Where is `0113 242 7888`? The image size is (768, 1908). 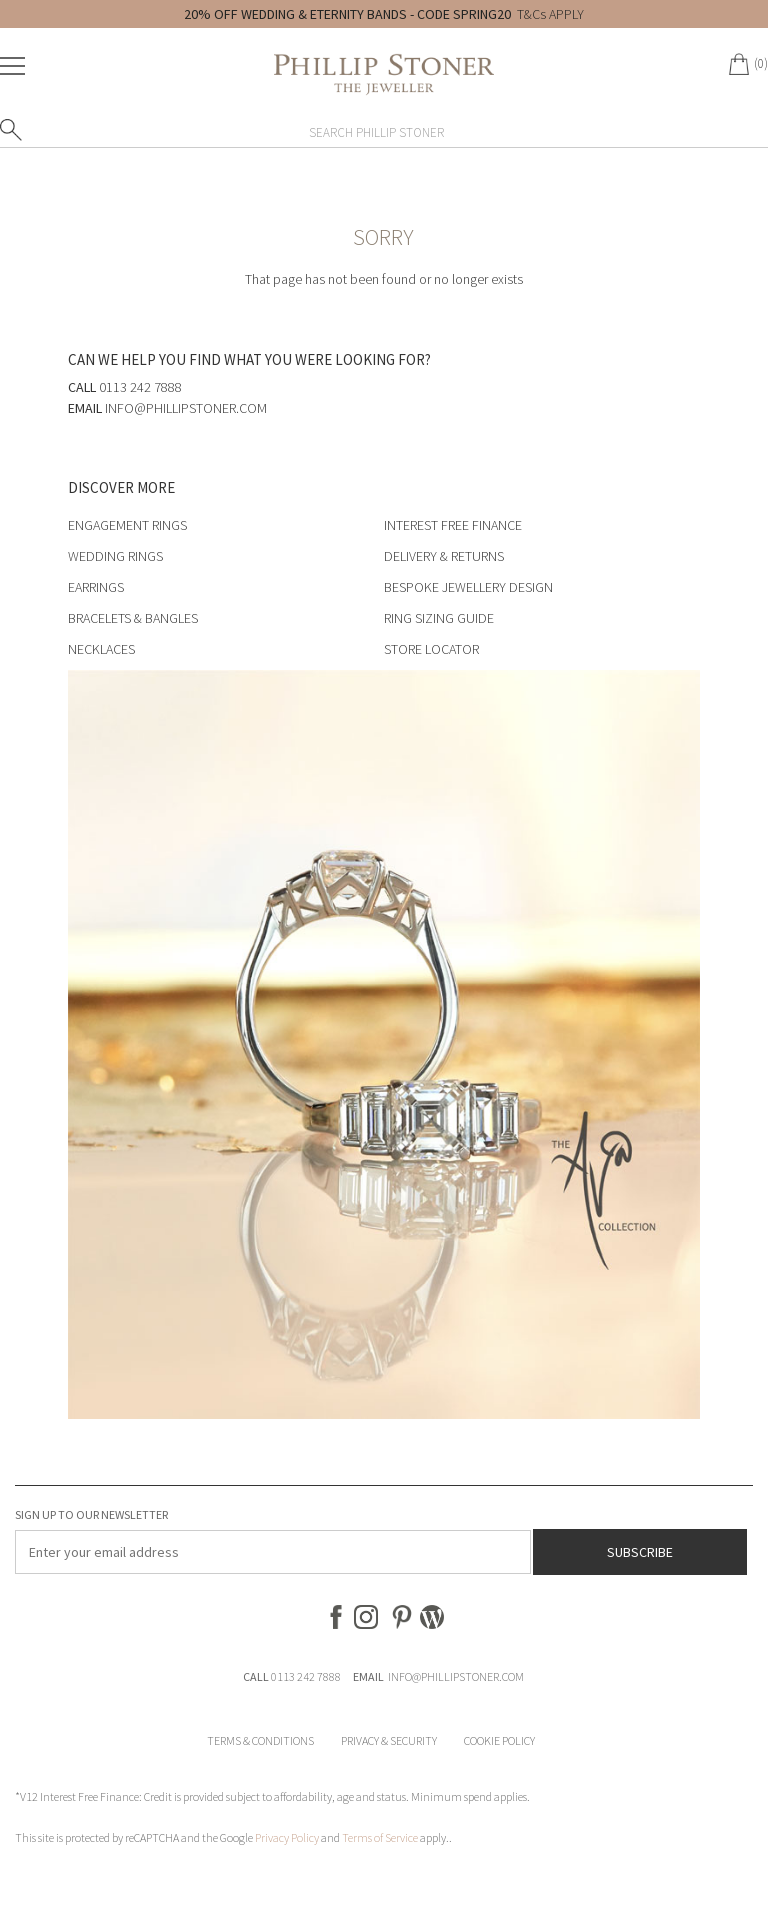 0113 242 7888 is located at coordinates (306, 1676).